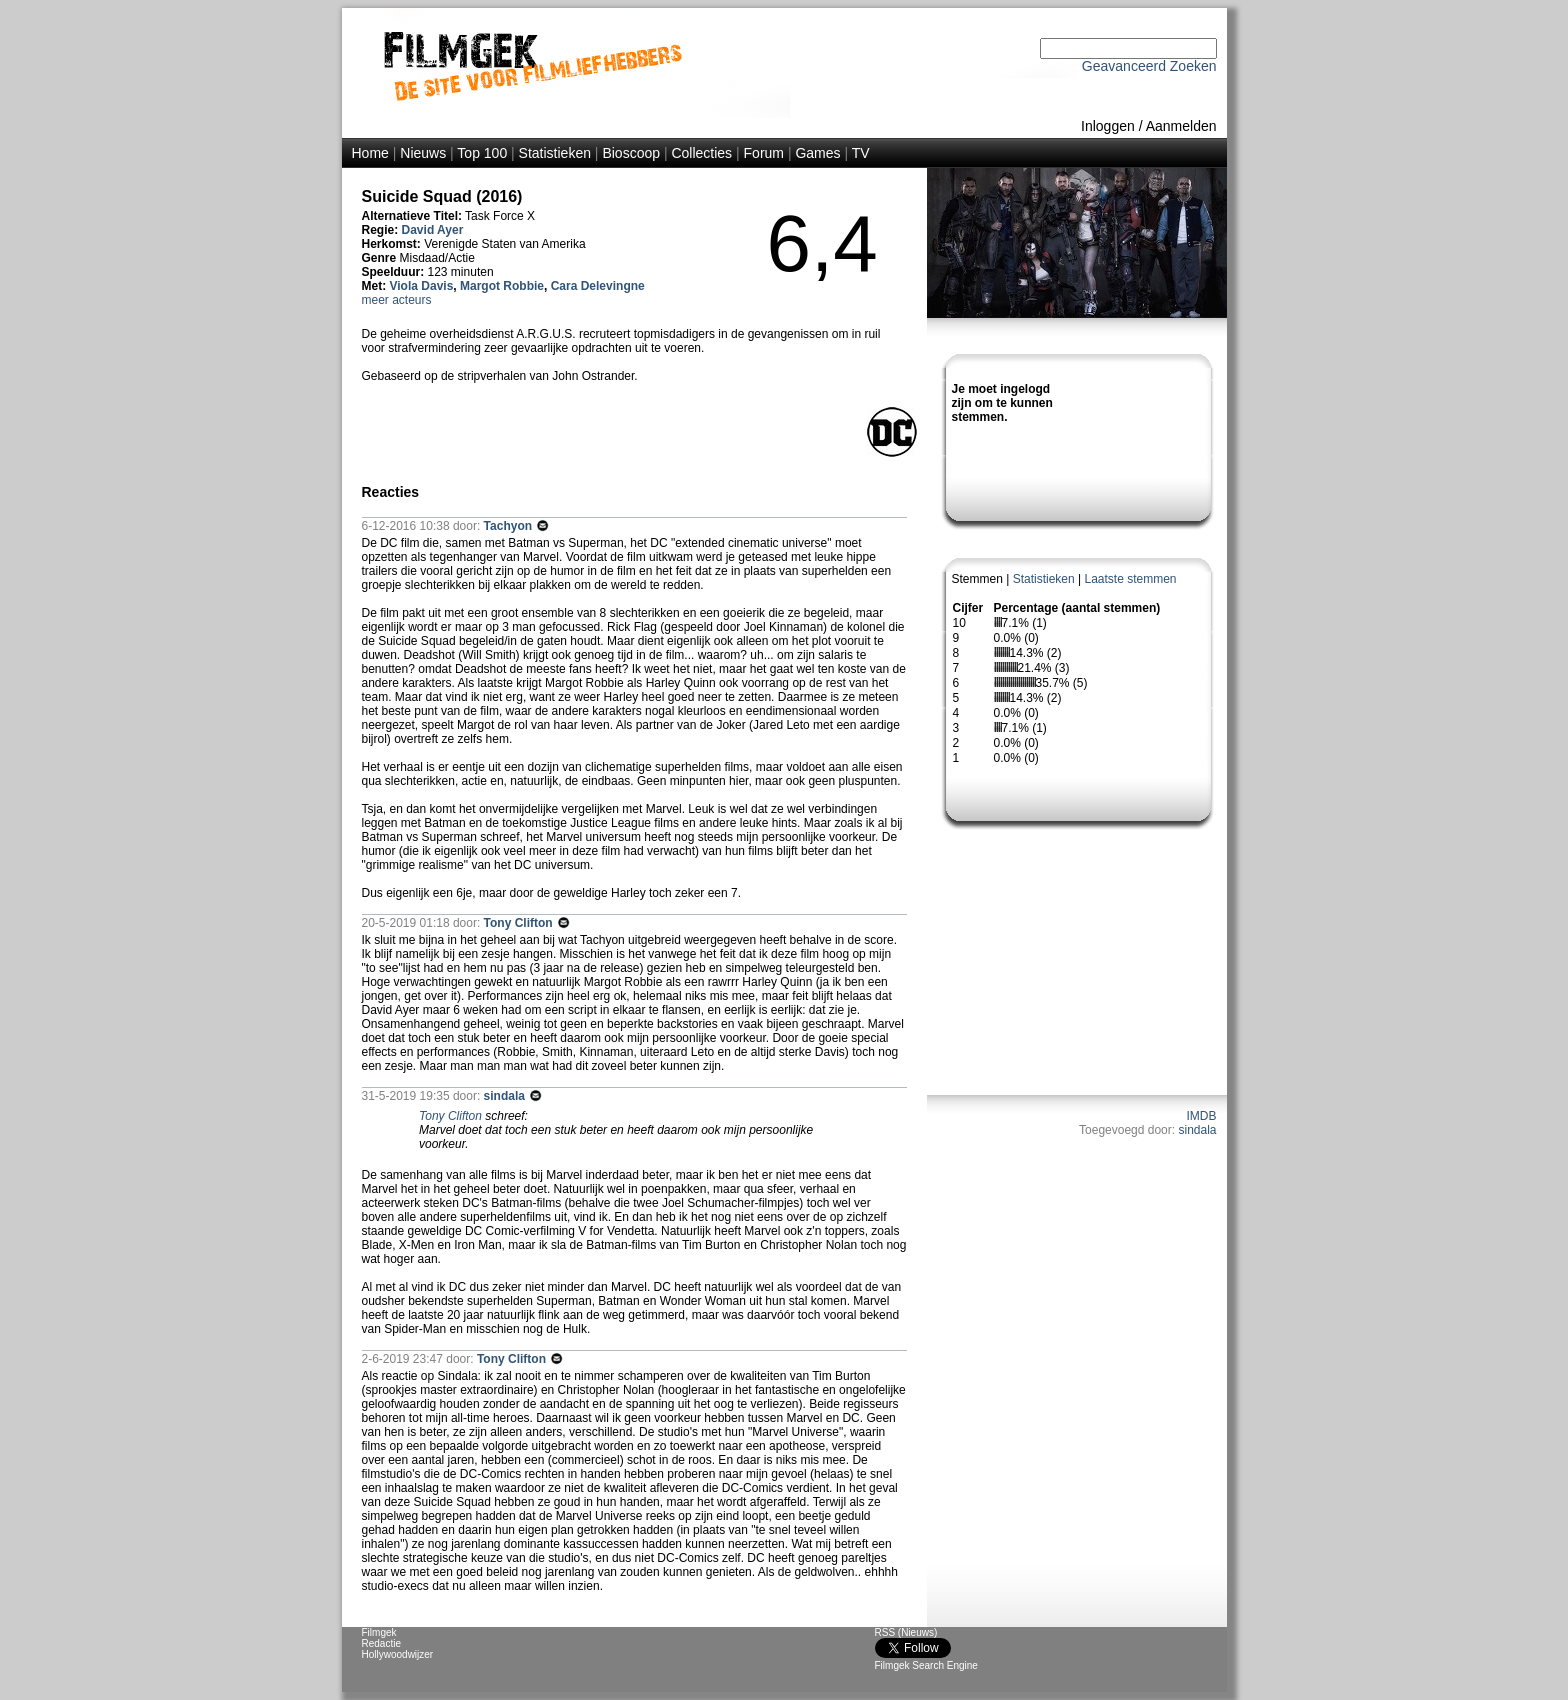 Image resolution: width=1568 pixels, height=1700 pixels. What do you see at coordinates (482, 153) in the screenshot?
I see `Top 100` at bounding box center [482, 153].